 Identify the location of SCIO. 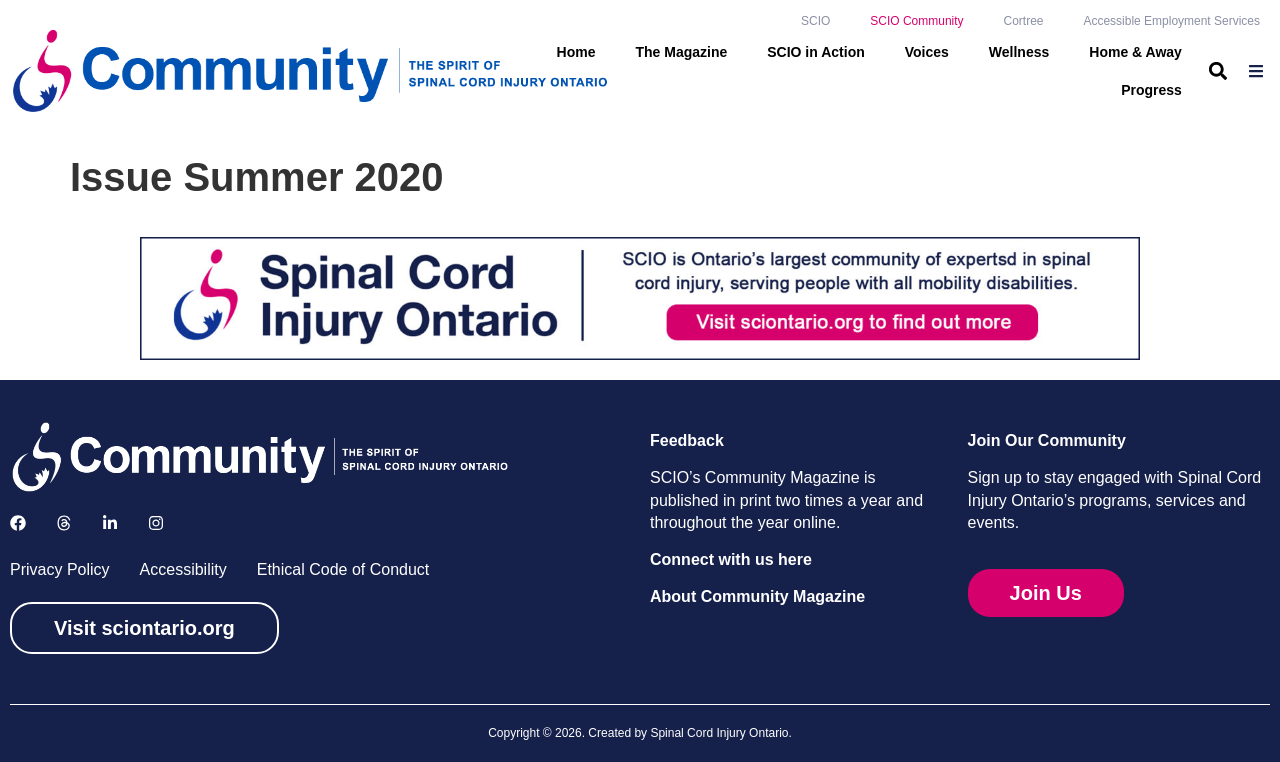
(815, 21).